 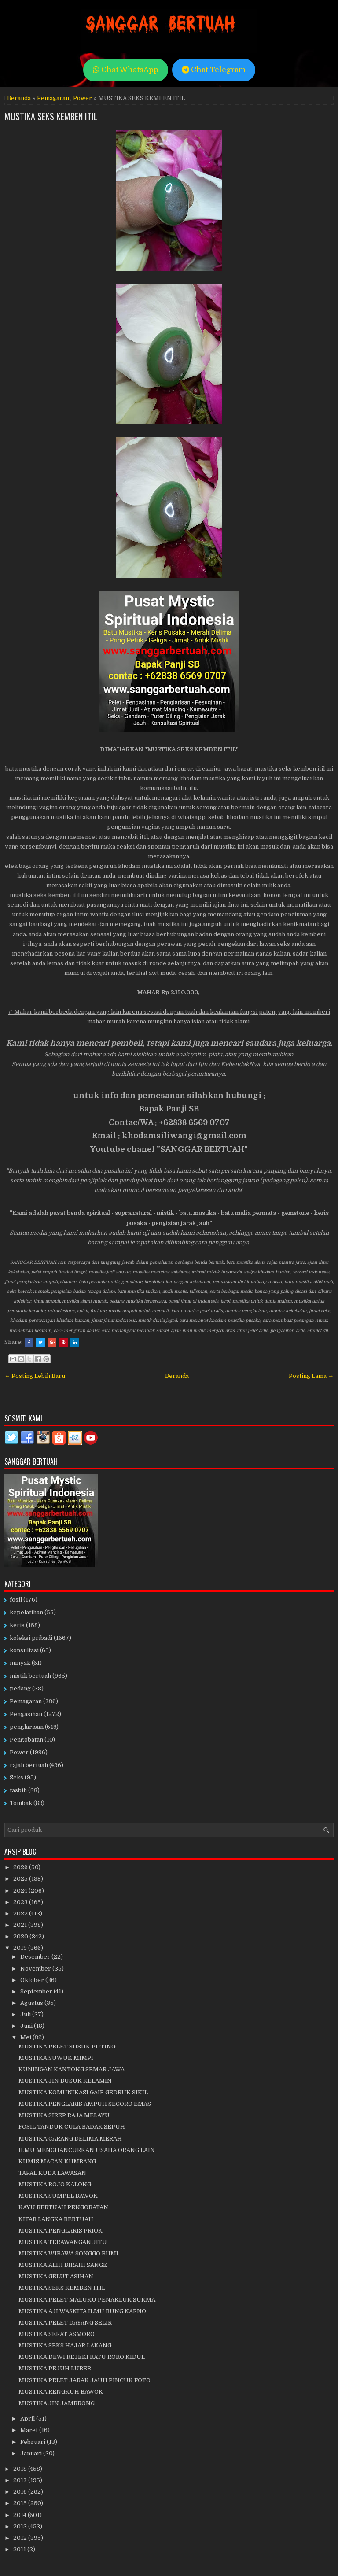 What do you see at coordinates (20, 1688) in the screenshot?
I see `pedang` at bounding box center [20, 1688].